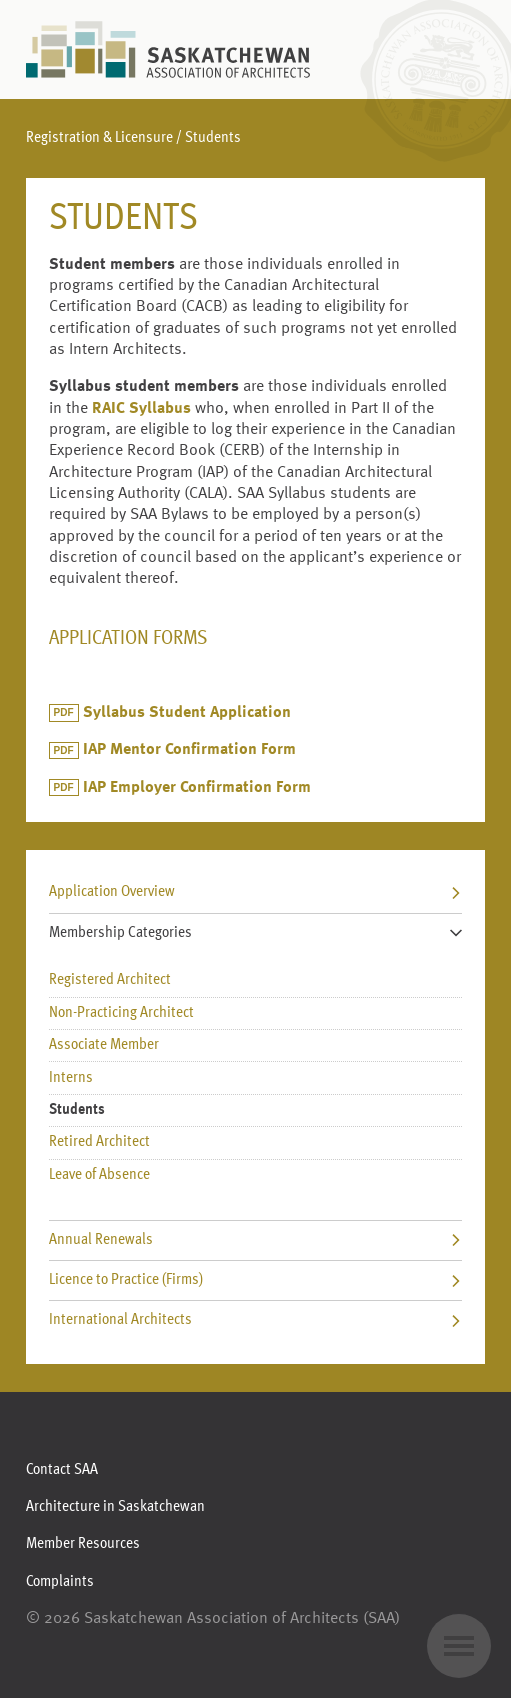 The width and height of the screenshot is (511, 1698). What do you see at coordinates (62, 1470) in the screenshot?
I see `Contact SAA` at bounding box center [62, 1470].